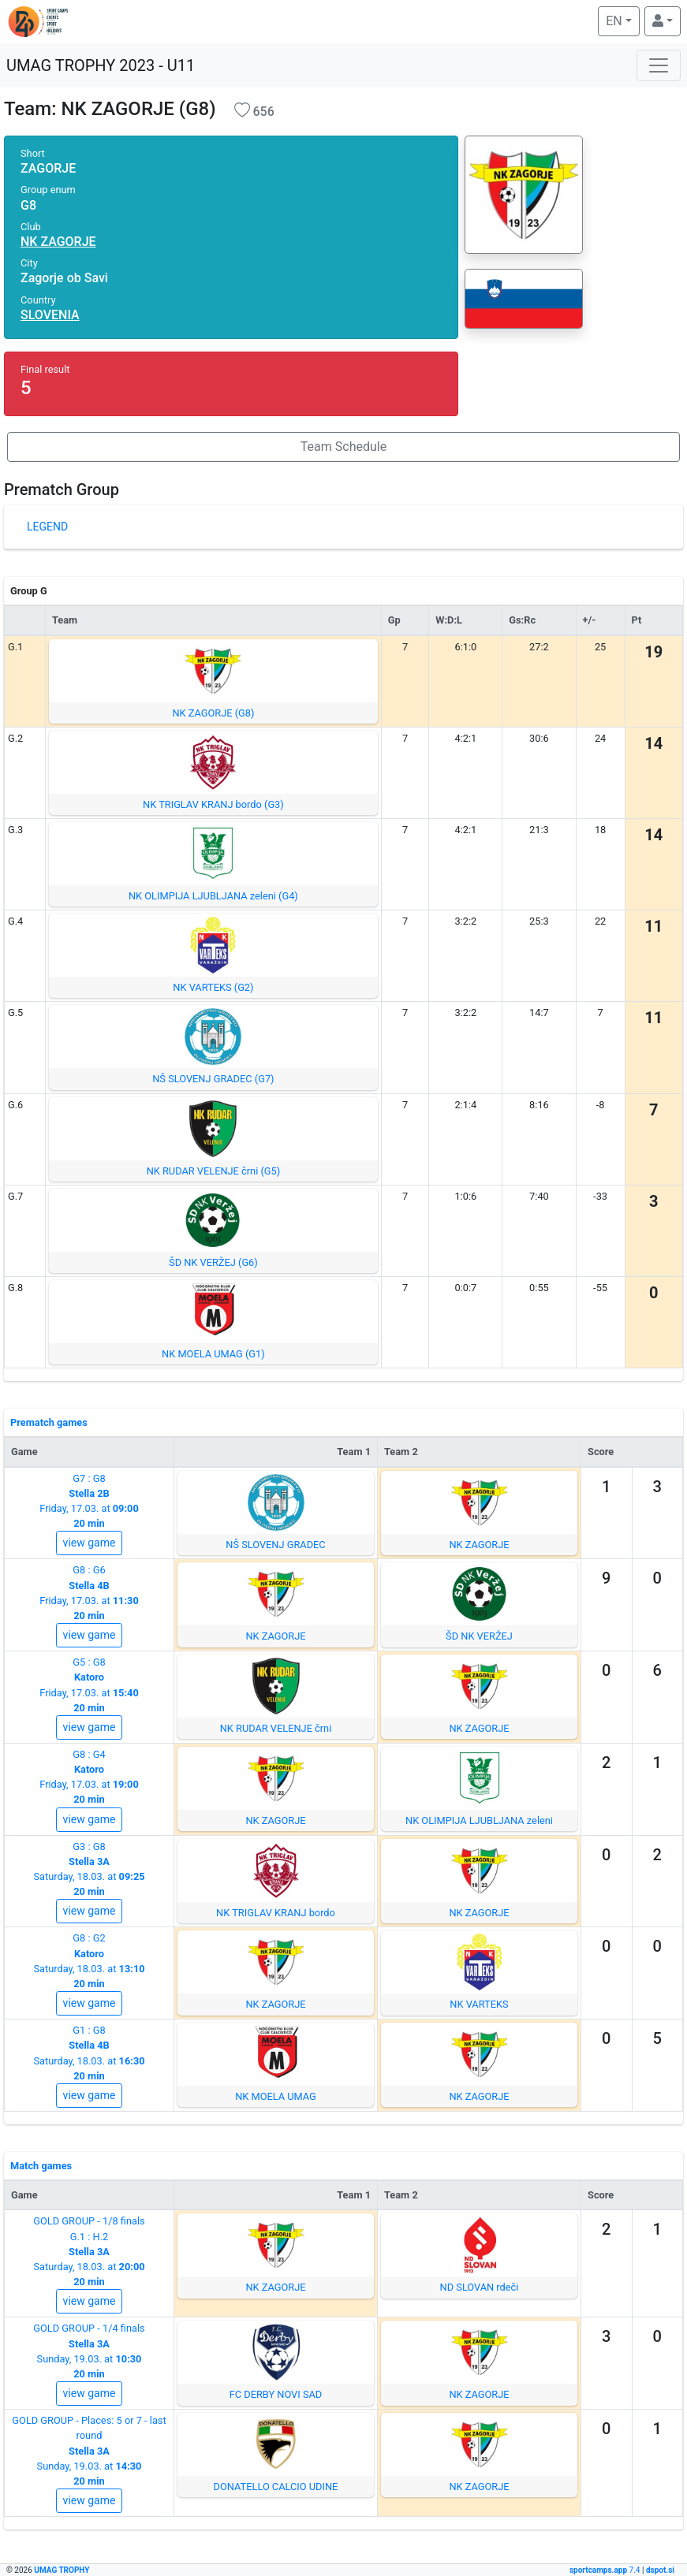 This screenshot has width=687, height=2576. What do you see at coordinates (89, 2450) in the screenshot?
I see `GOLD GROUP - Places: 5 or 7 - last roundSunday, 19.03. at` at bounding box center [89, 2450].